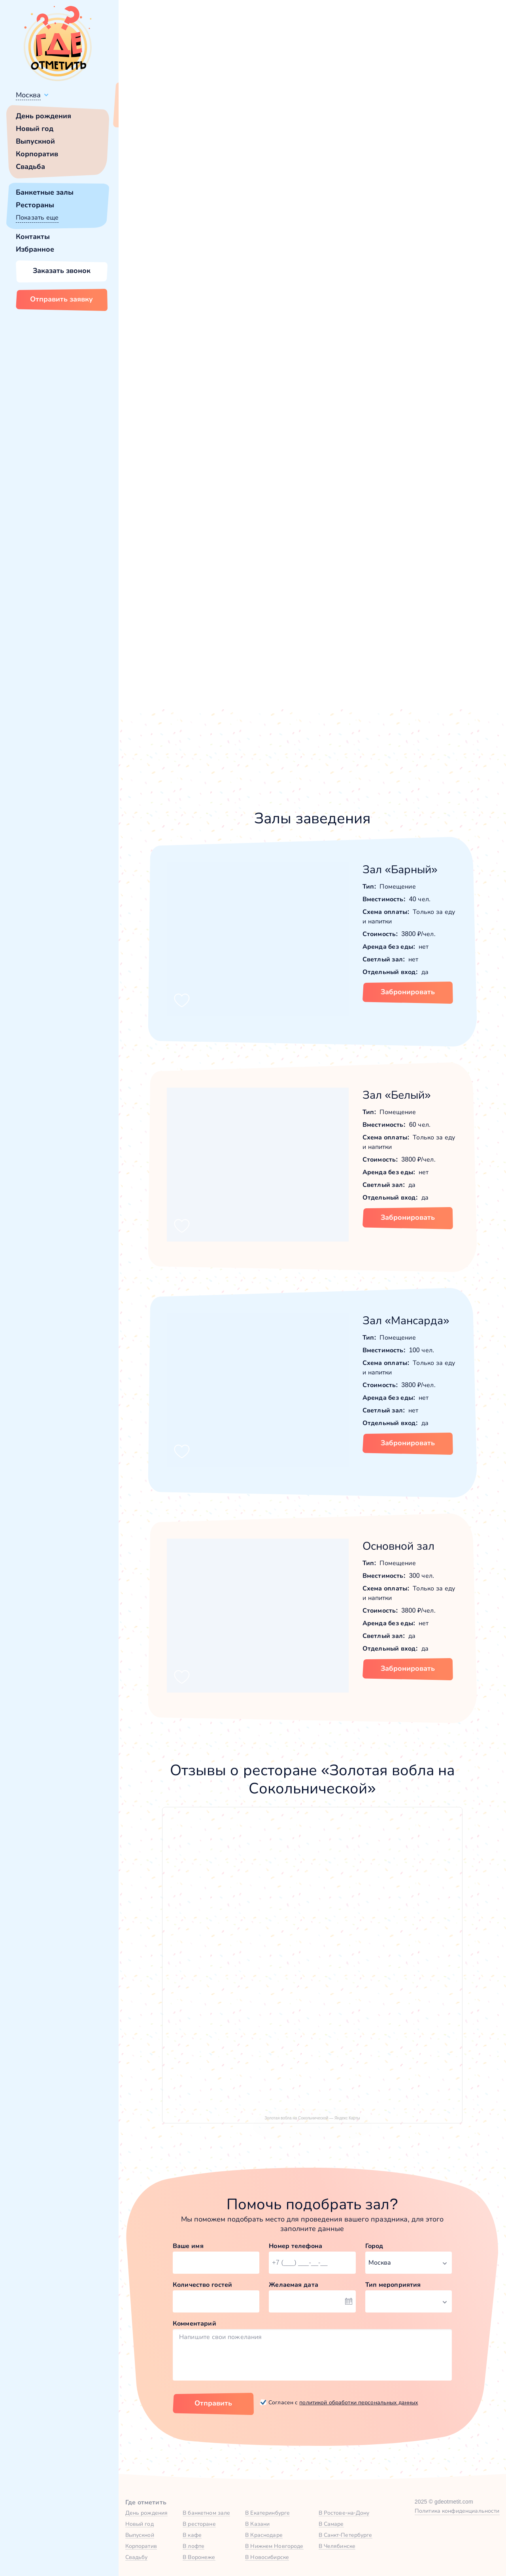  What do you see at coordinates (199, 2557) in the screenshot?
I see `В Воронеже` at bounding box center [199, 2557].